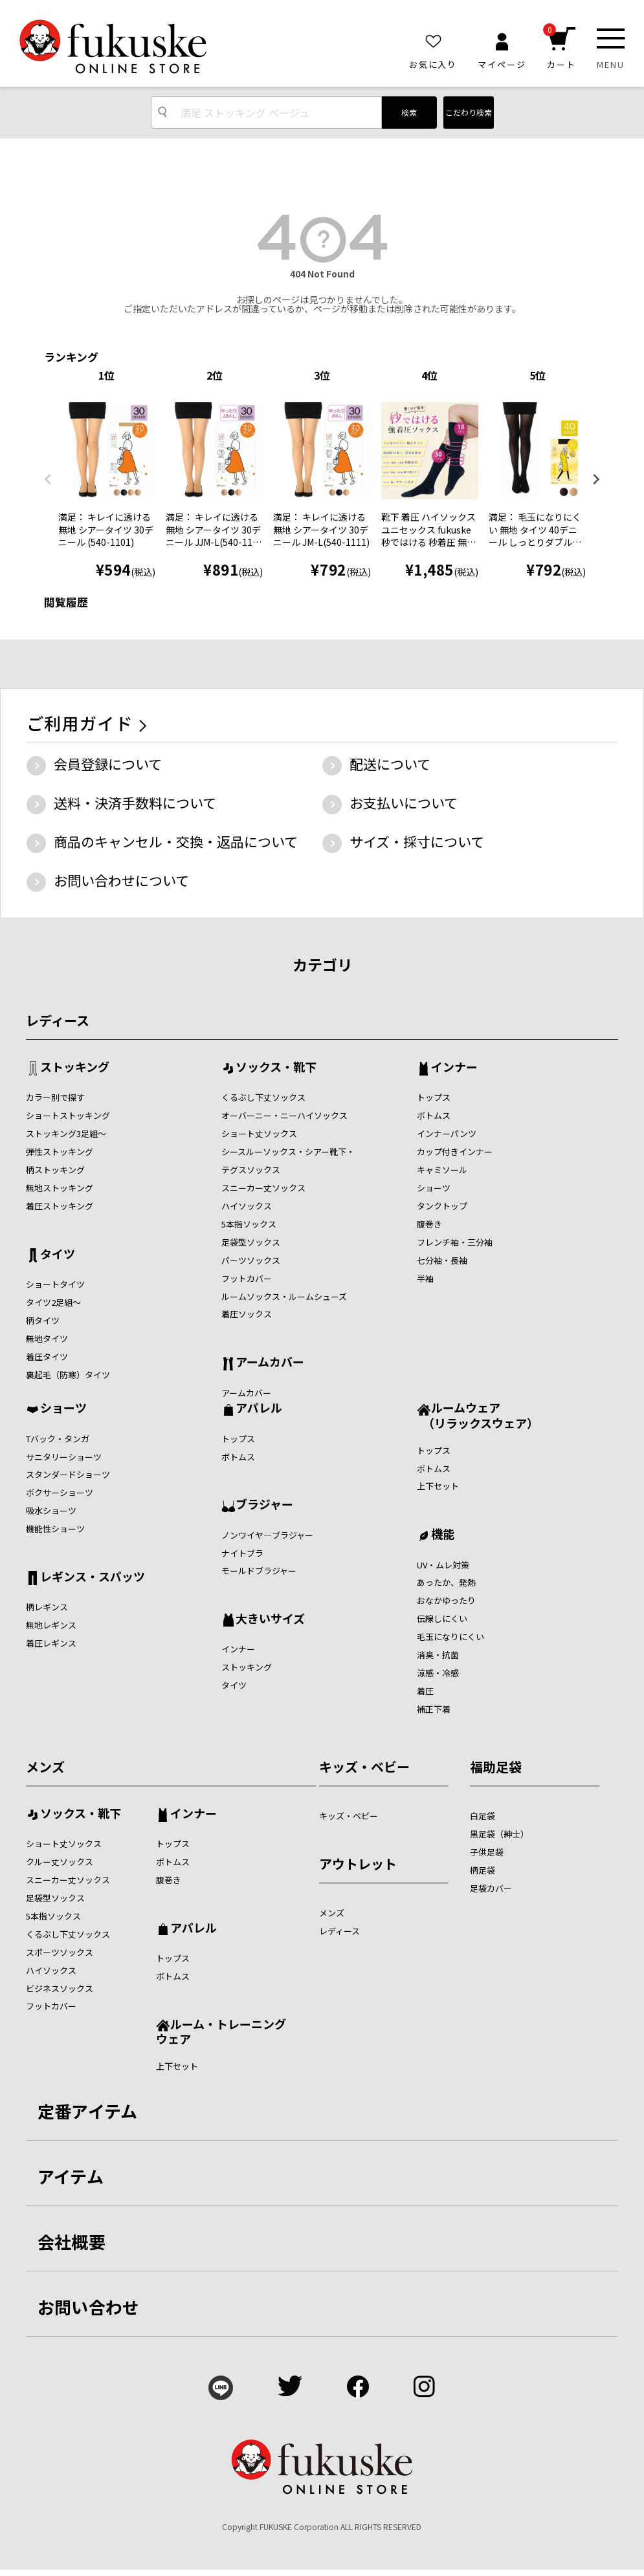 This screenshot has width=644, height=2576. Describe the element at coordinates (43, 1320) in the screenshot. I see `柄タイツ` at that location.